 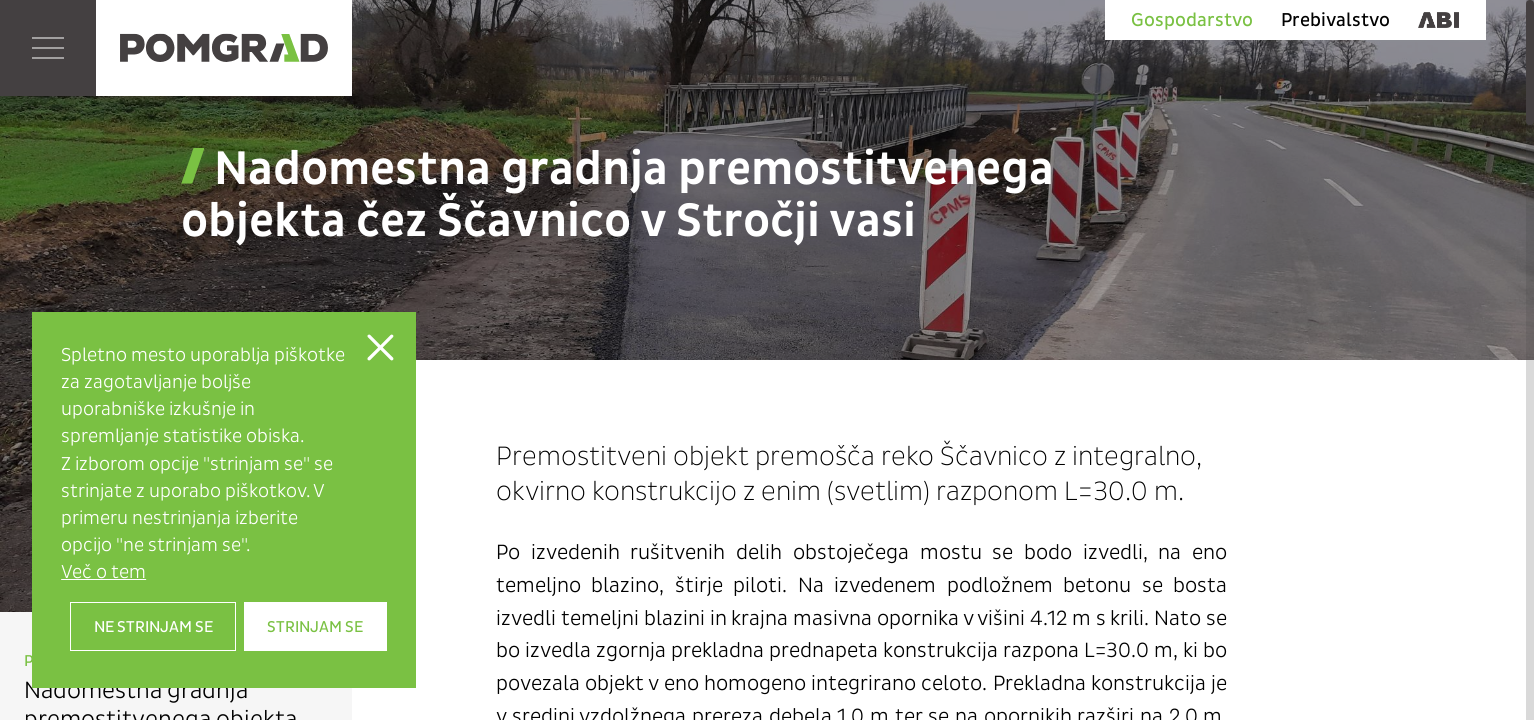 What do you see at coordinates (1192, 20) in the screenshot?
I see `Gospodarstvo` at bounding box center [1192, 20].